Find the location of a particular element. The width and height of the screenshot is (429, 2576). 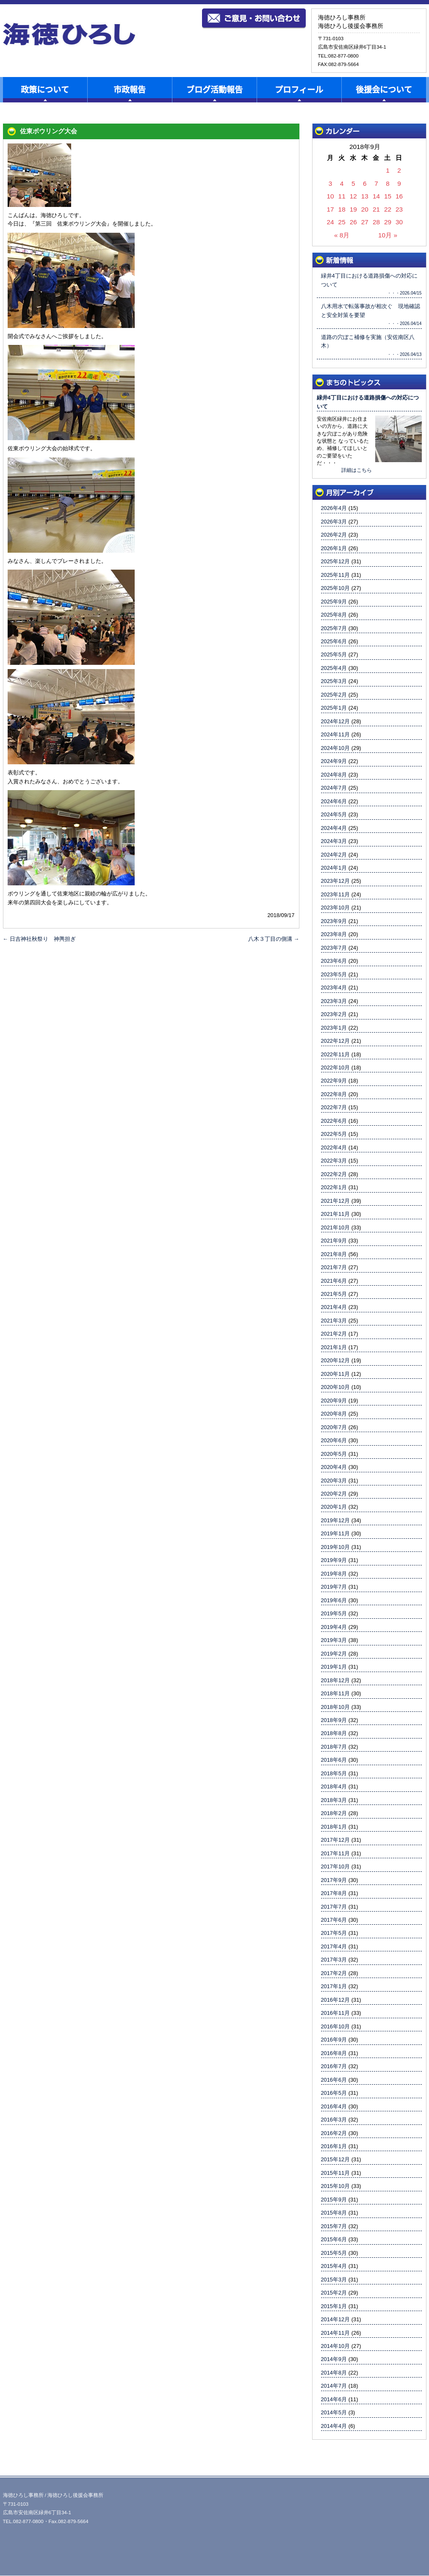

2014年7月 is located at coordinates (334, 2386).